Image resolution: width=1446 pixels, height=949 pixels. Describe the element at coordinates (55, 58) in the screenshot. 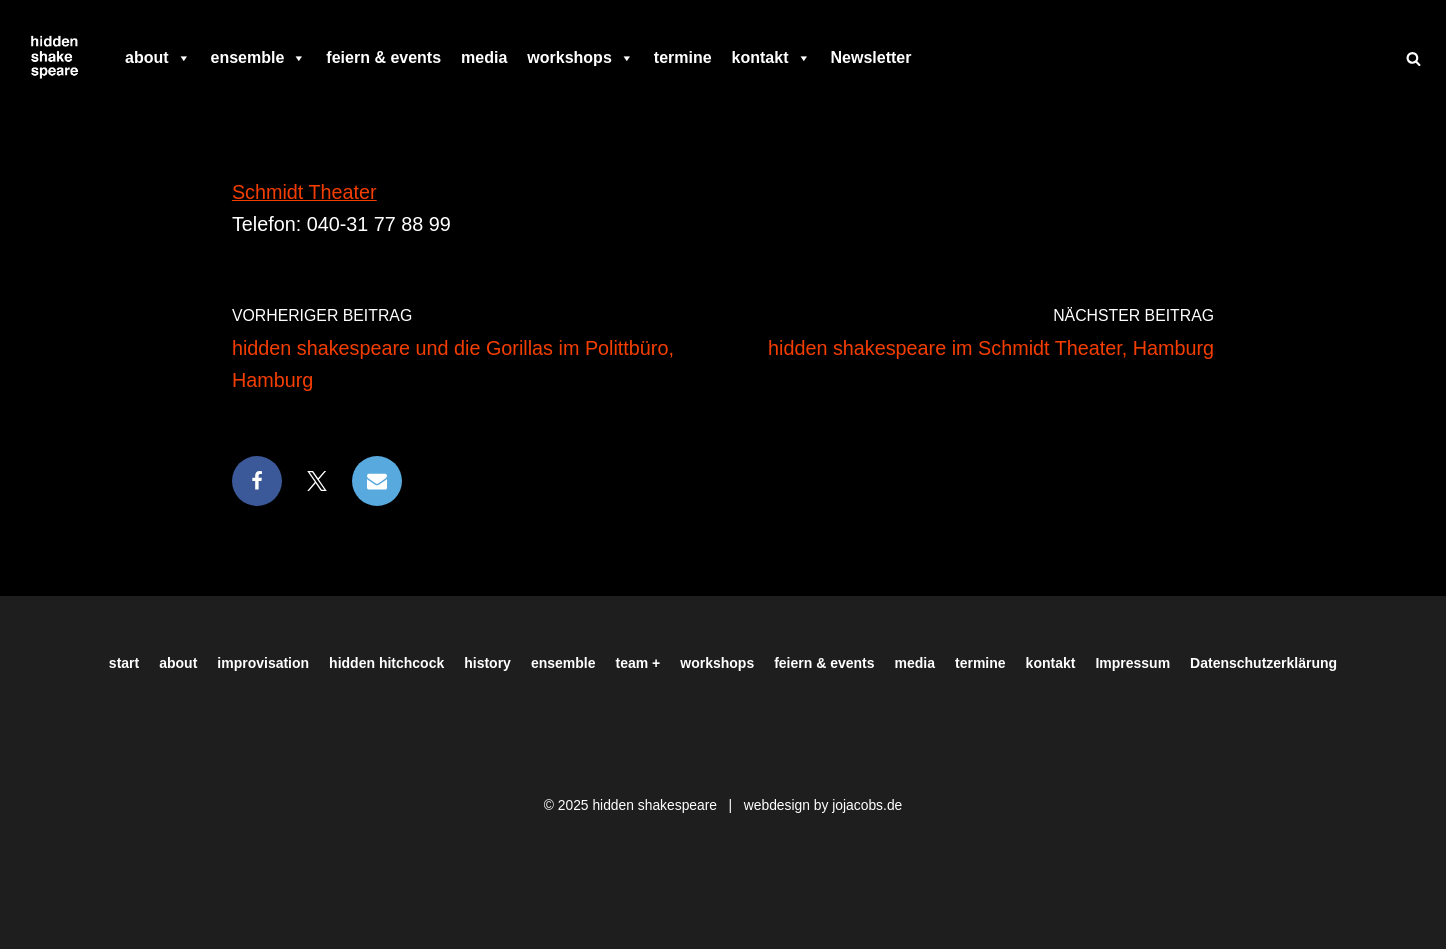

I see `[Hiddenshakespeare | Improvisationstheater aus Hamburg Wir spielen was Ihr wollt]` at that location.